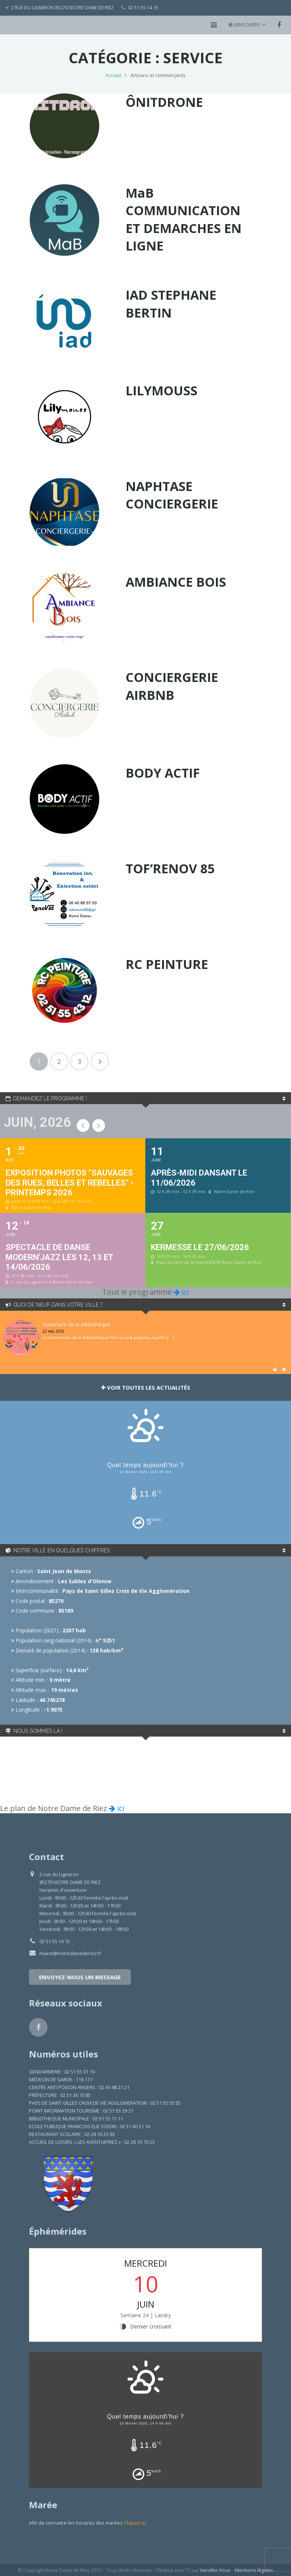  I want to click on POINT INFORMATION TOURISME : 02 51 55 29 21, so click(81, 2111).